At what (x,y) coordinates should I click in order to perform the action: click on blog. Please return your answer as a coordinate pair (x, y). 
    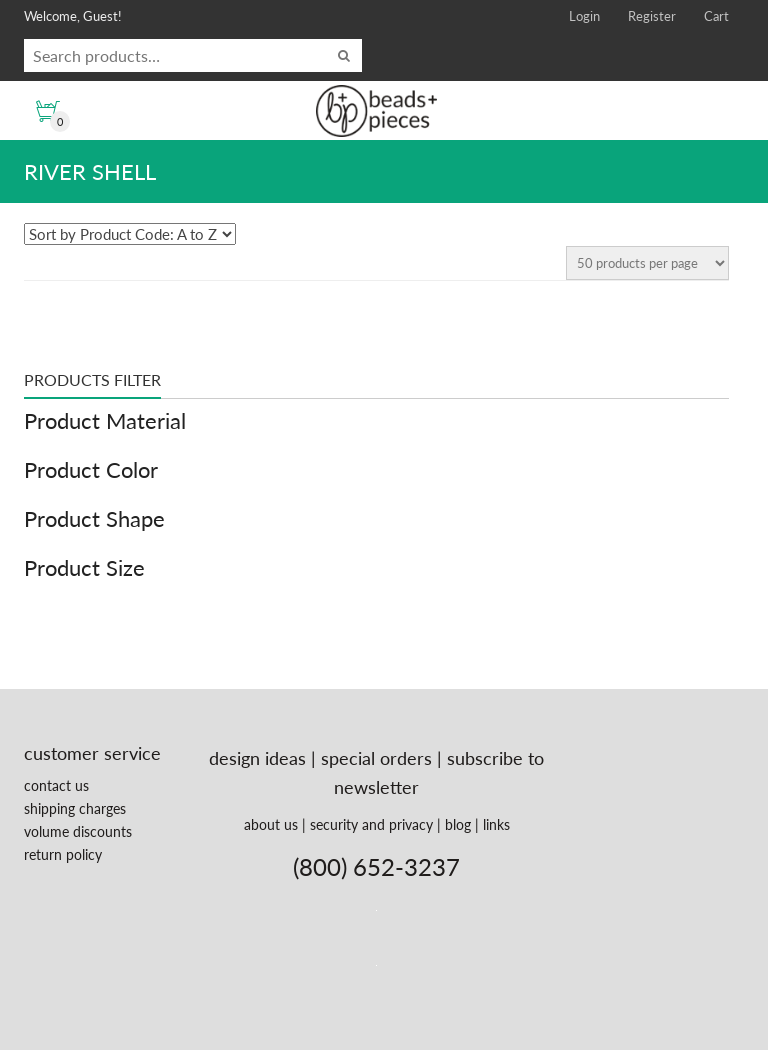
    Looking at the image, I should click on (458, 824).